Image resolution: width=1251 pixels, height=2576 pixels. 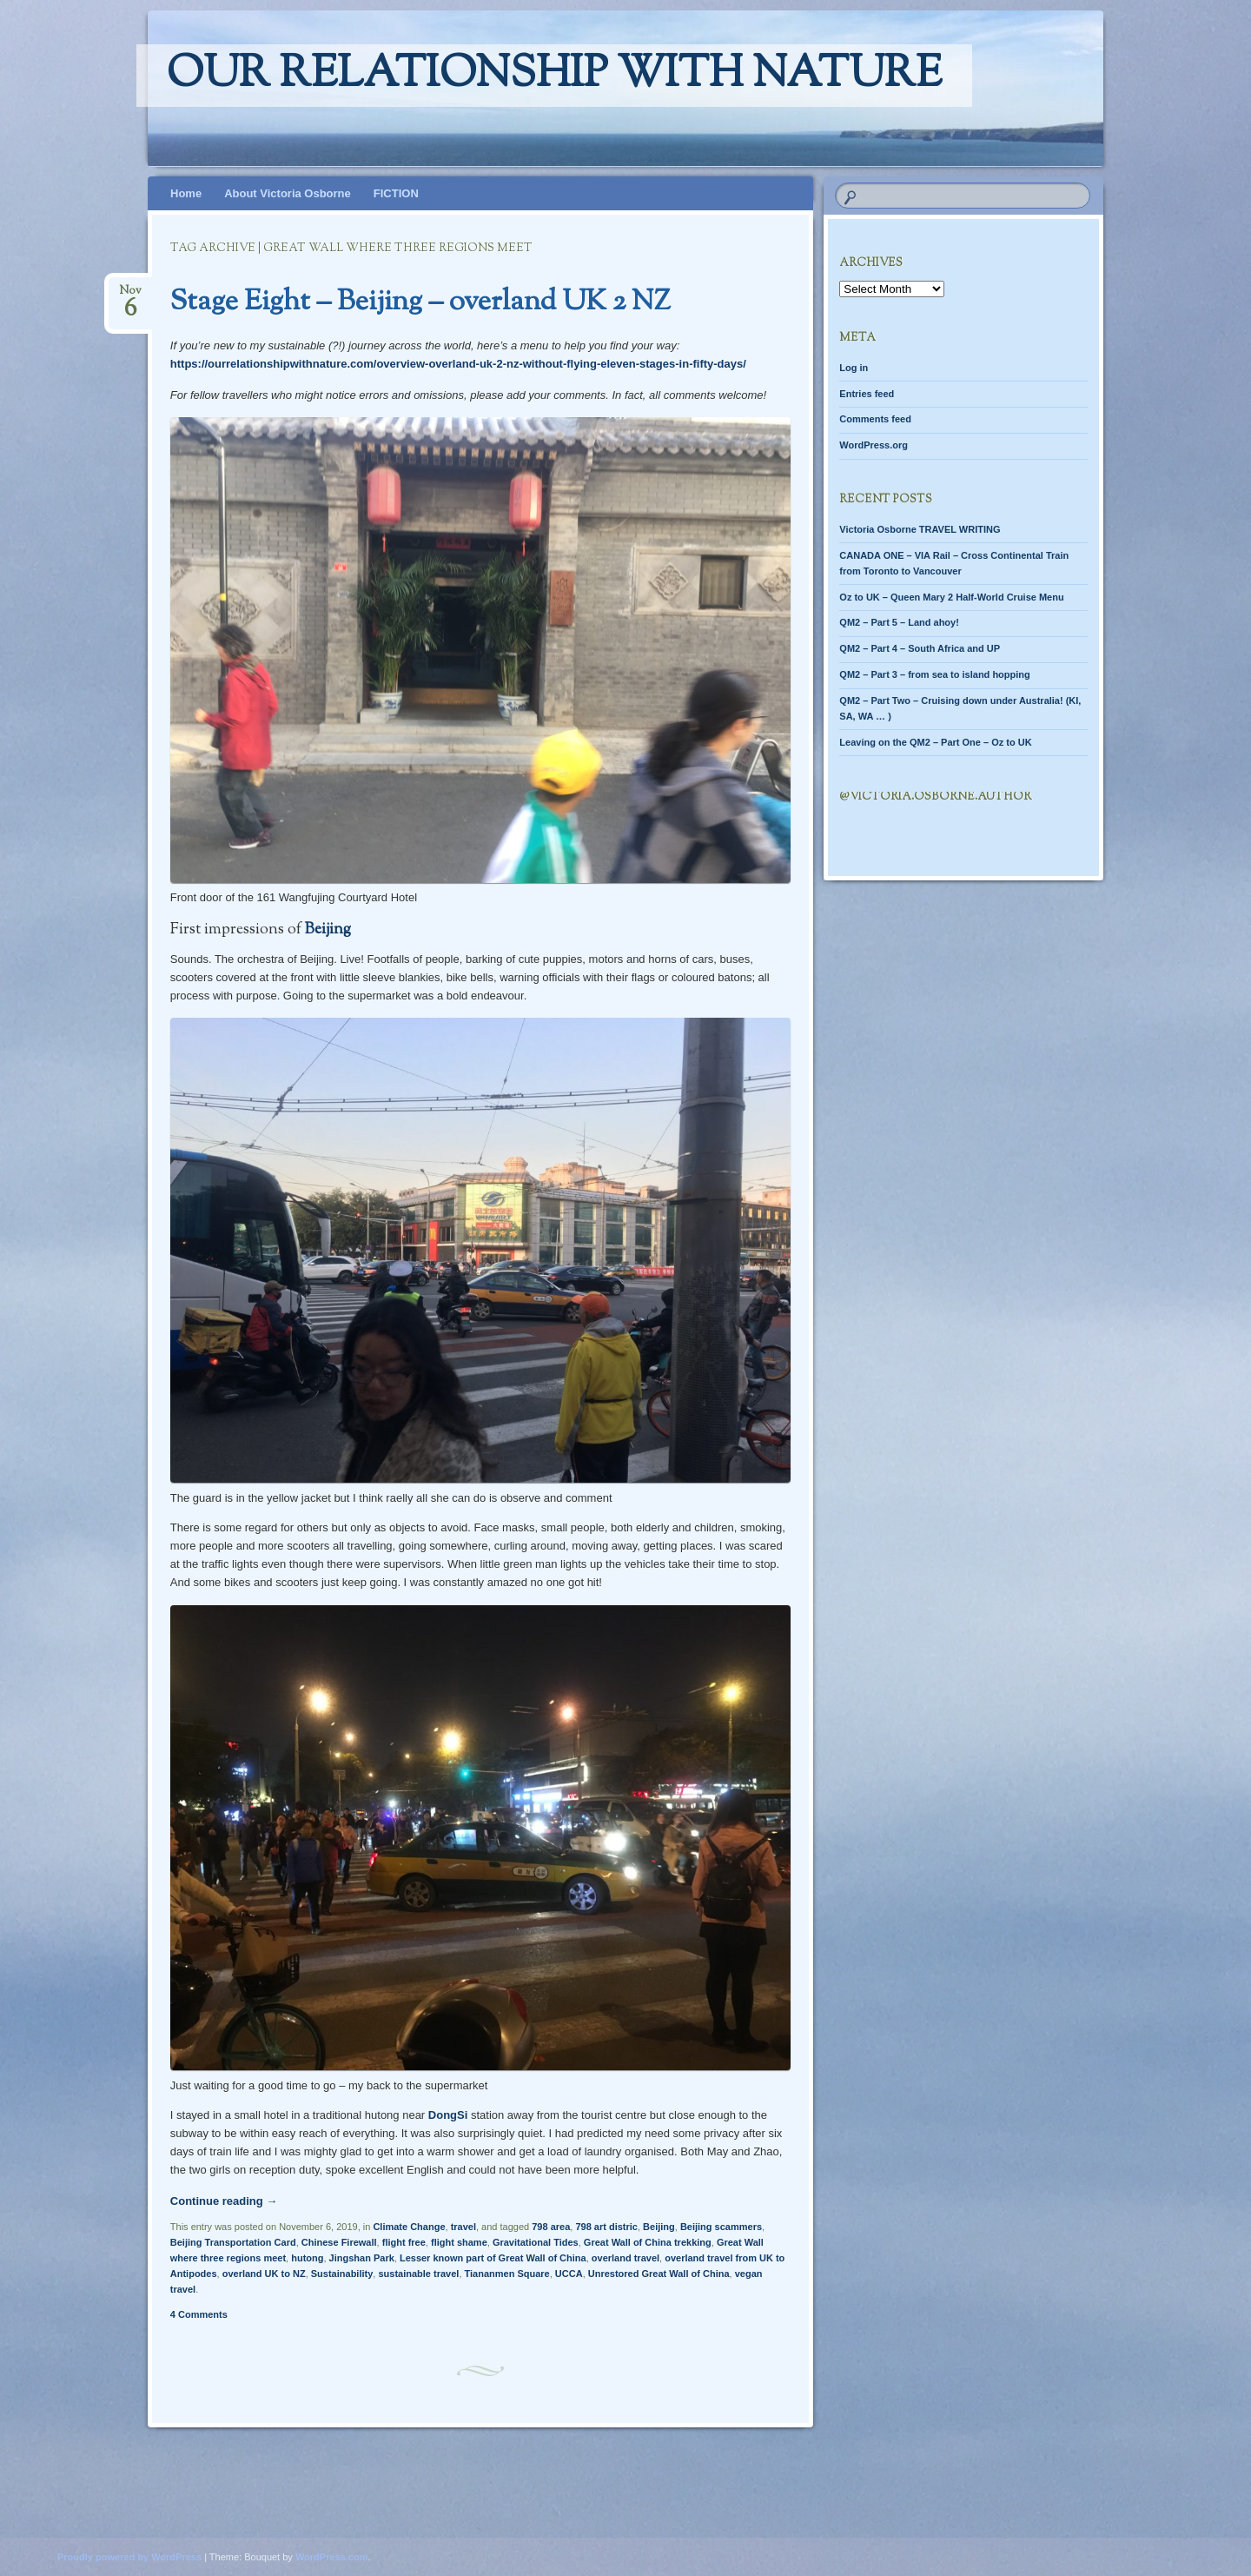 I want to click on @Victoria.Osborne.author, so click(x=935, y=797).